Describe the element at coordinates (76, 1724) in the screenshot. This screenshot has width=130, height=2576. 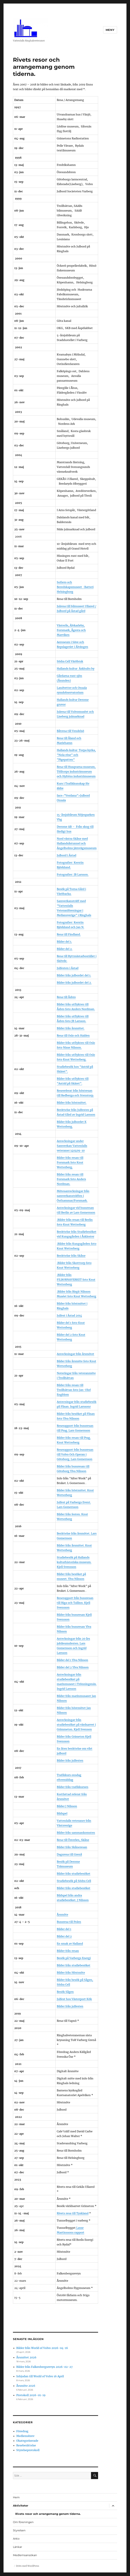
I see `Anteckningar från studiebesöket på värdsarvet i Grimmeton. Kjell Svenson` at that location.